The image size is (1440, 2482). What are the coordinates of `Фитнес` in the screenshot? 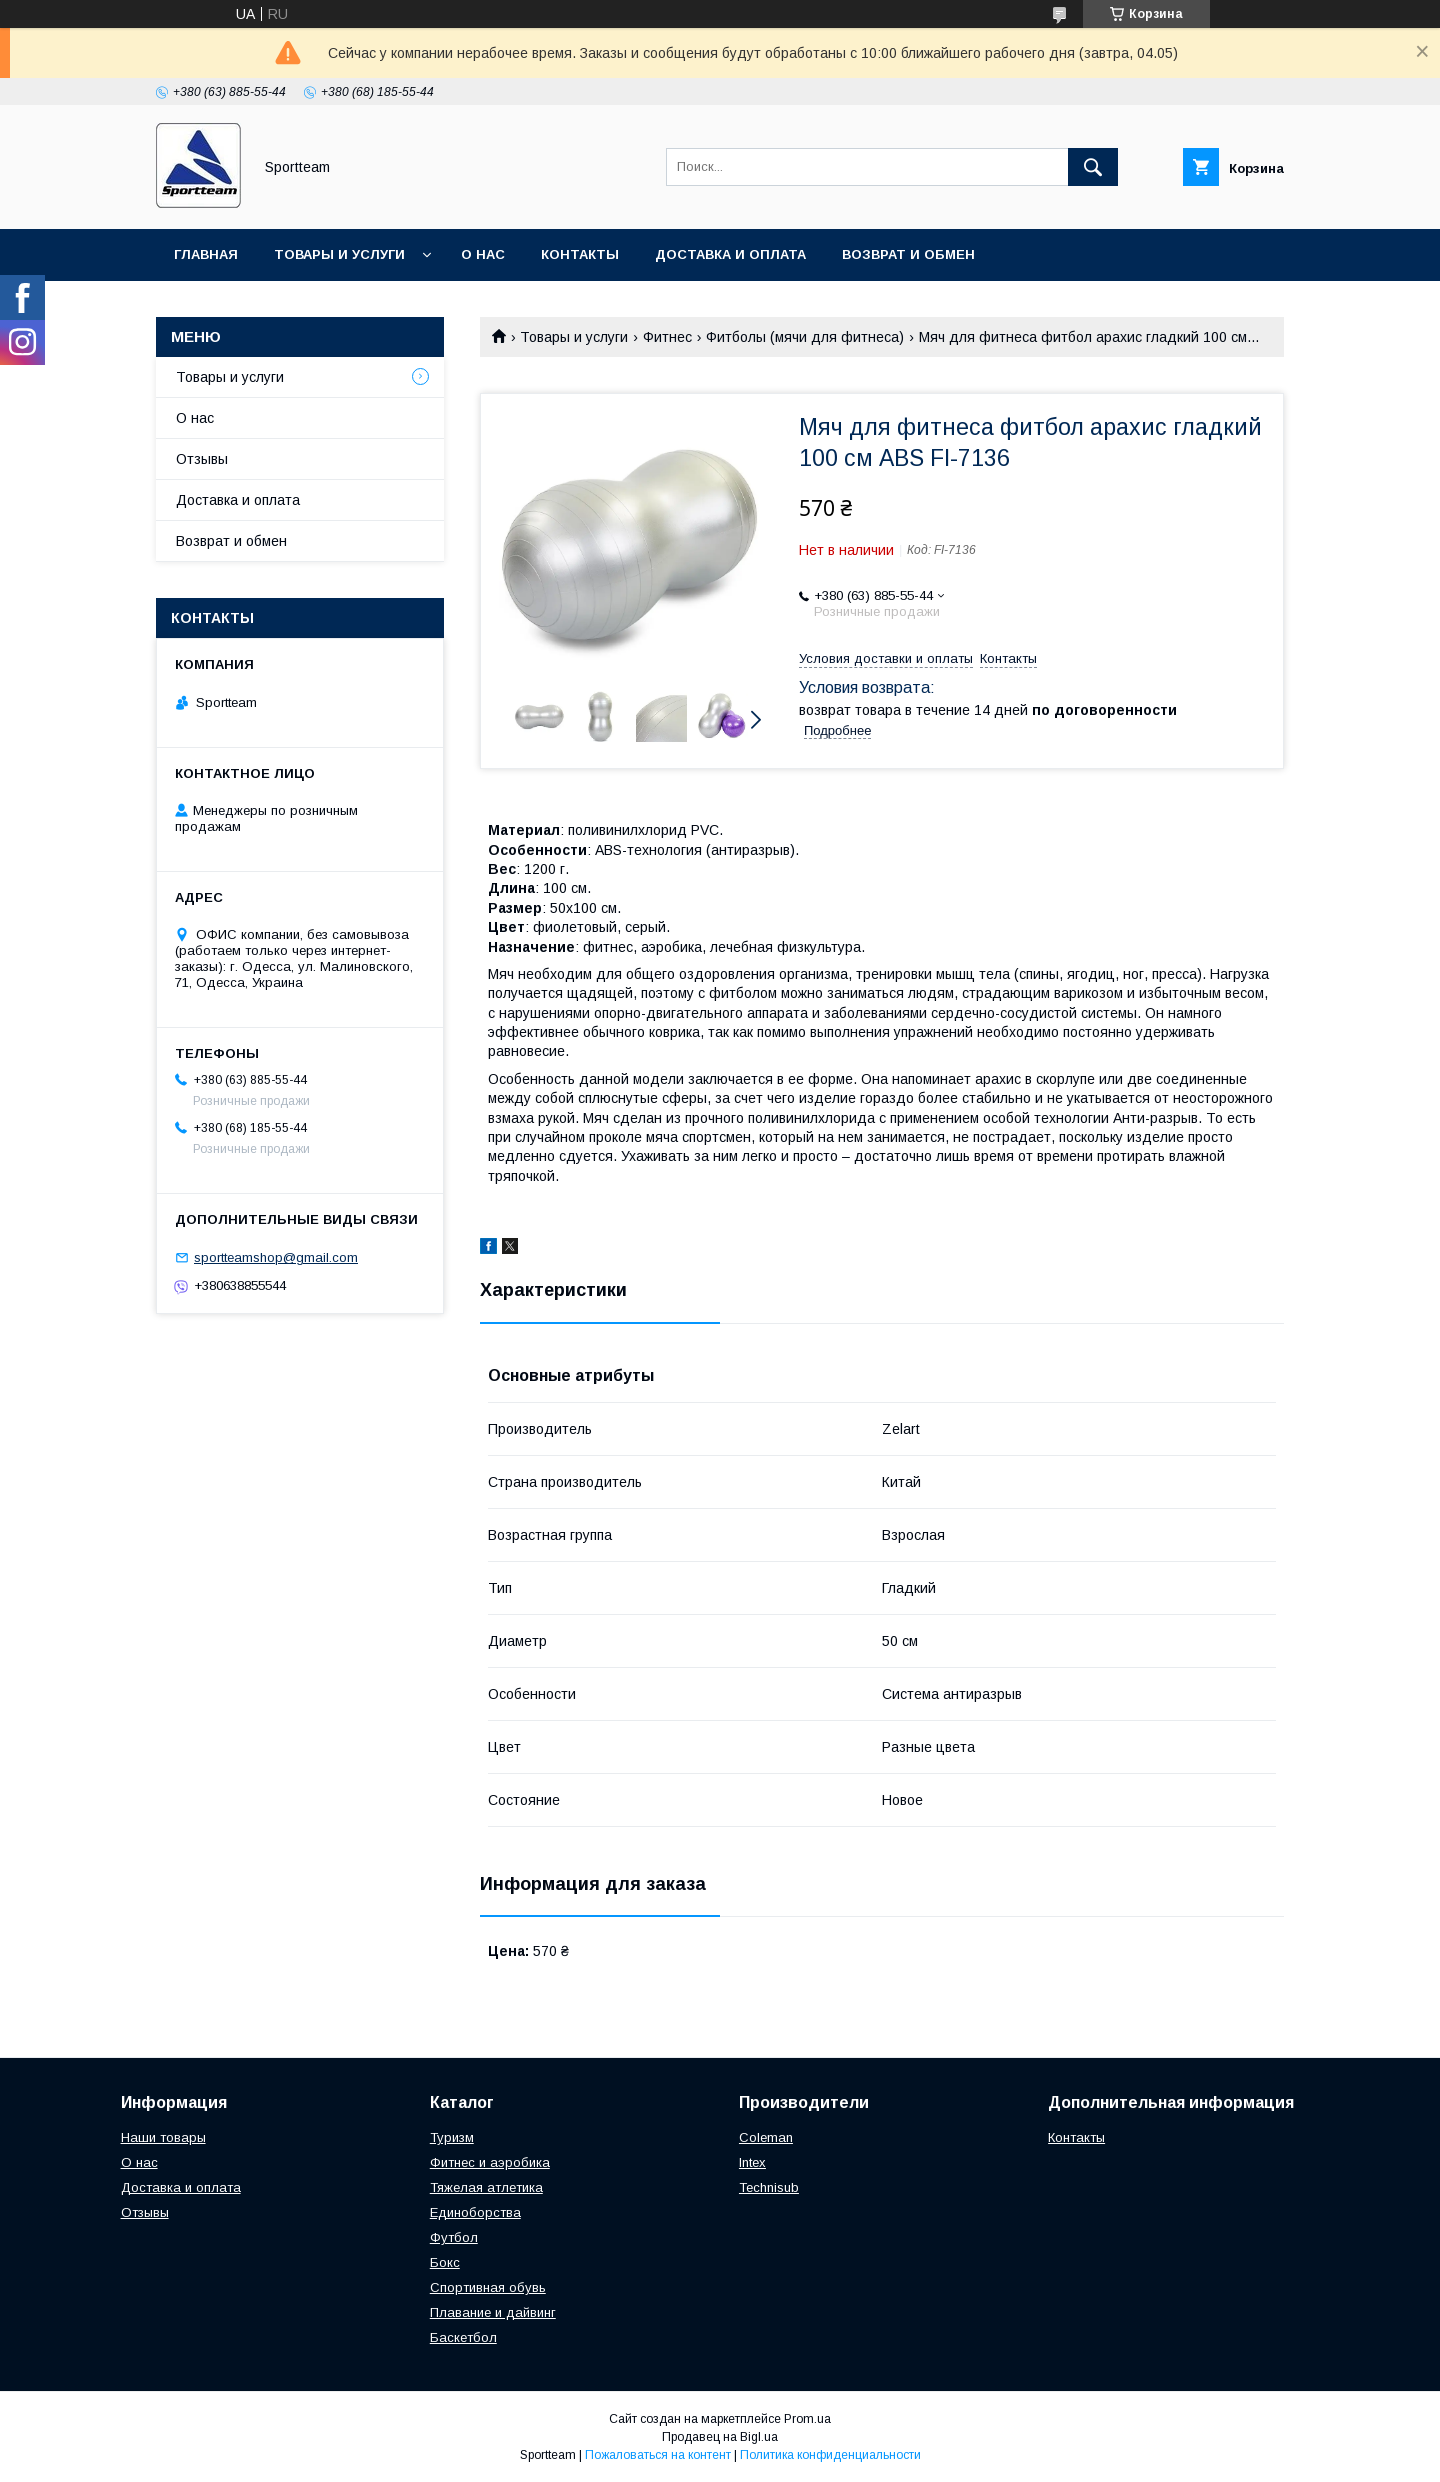 It's located at (667, 337).